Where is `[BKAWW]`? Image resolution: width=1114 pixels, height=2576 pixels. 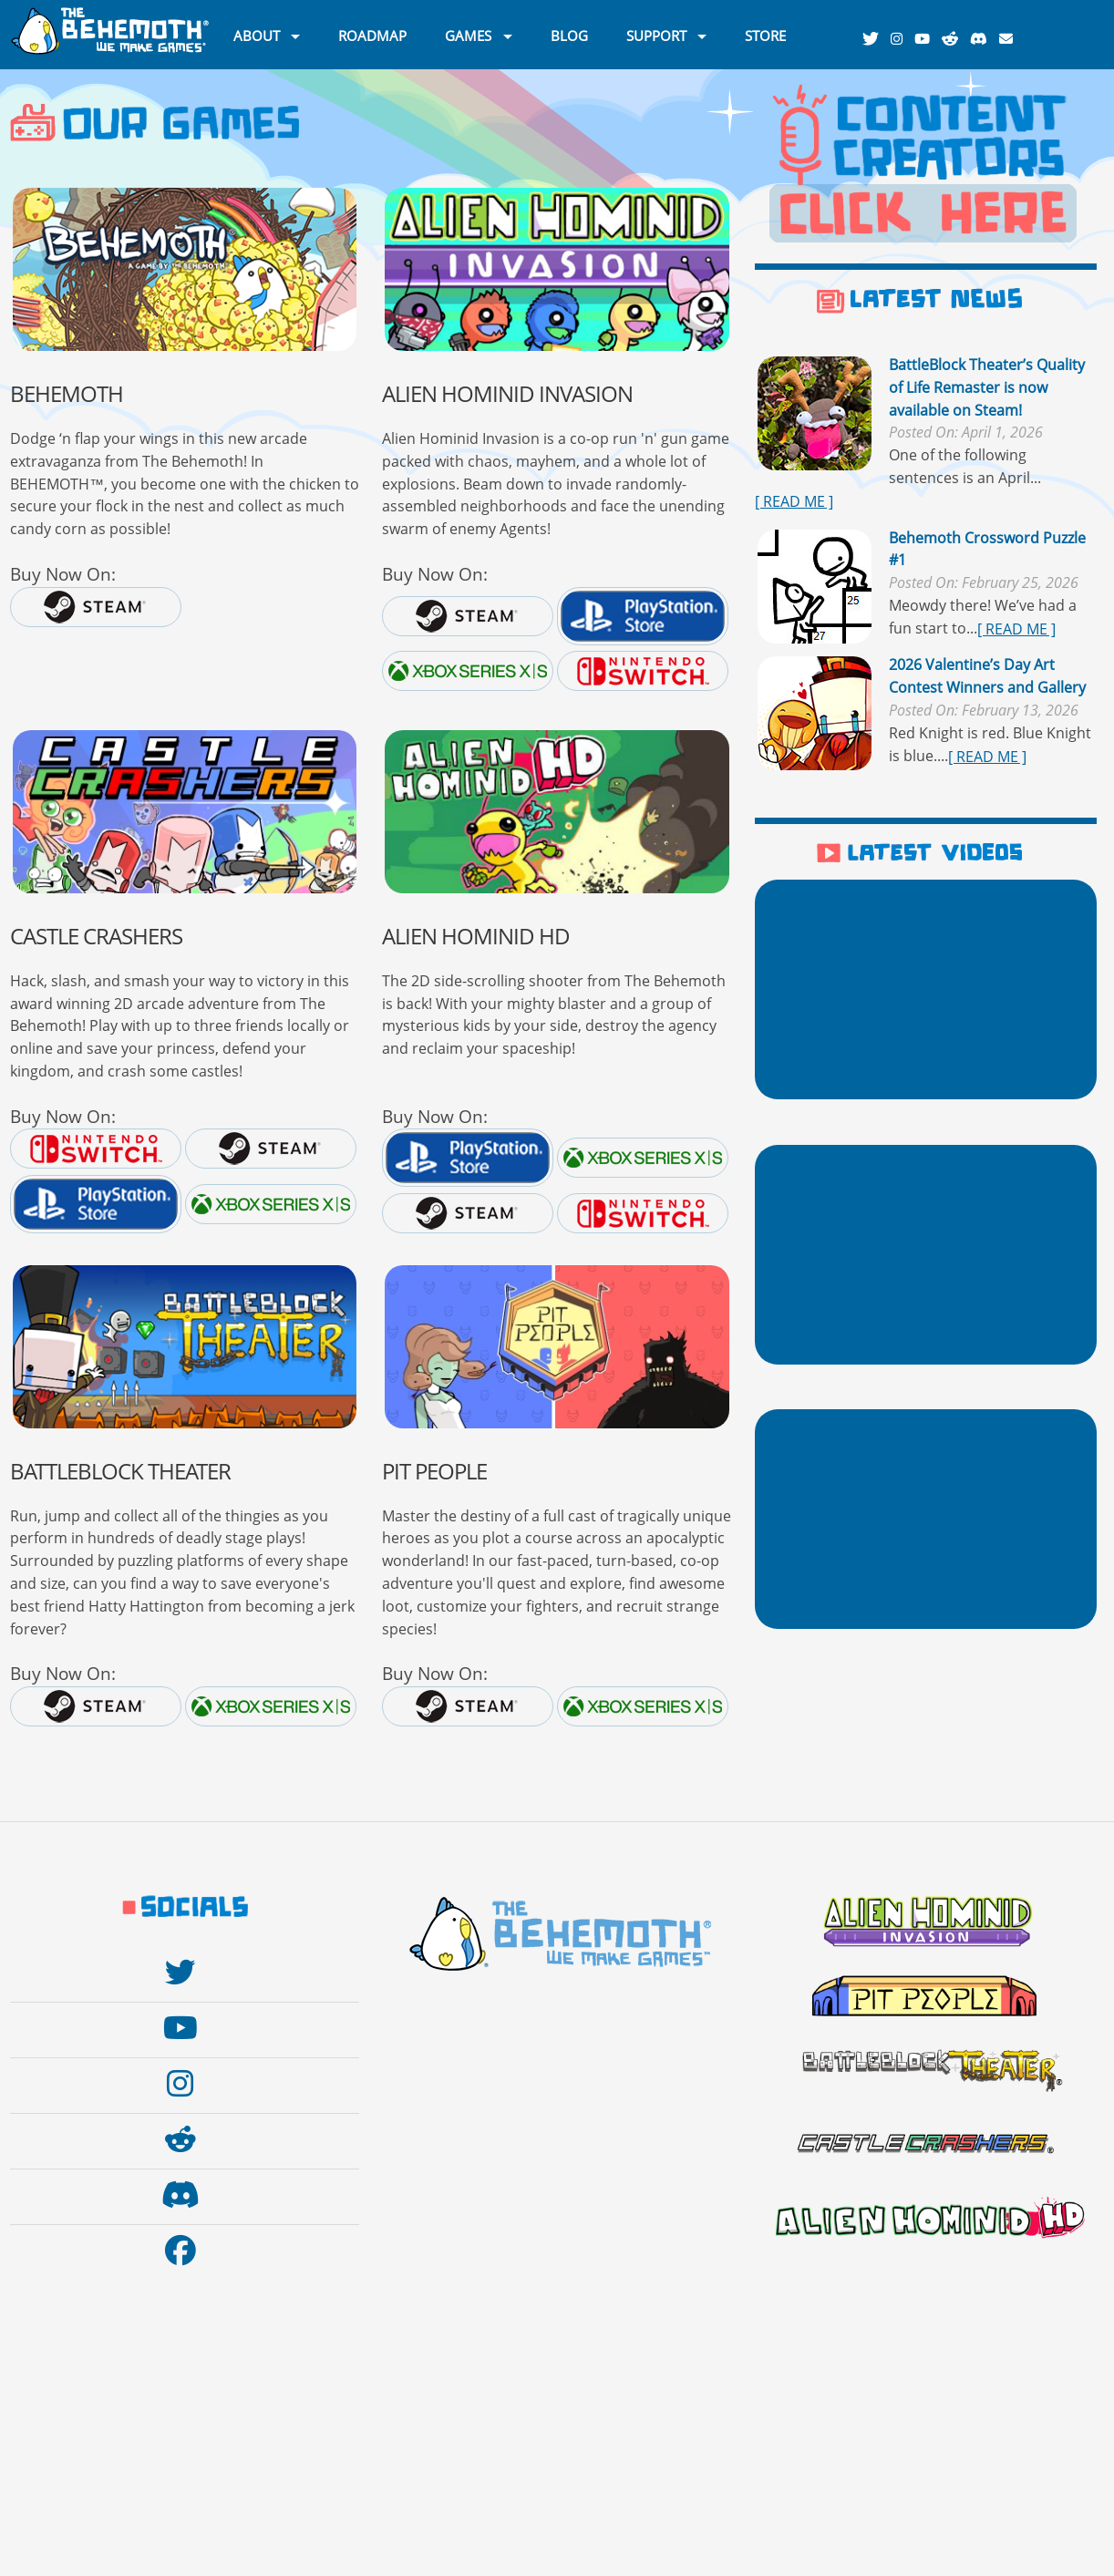 [BKAWW] is located at coordinates (184, 269).